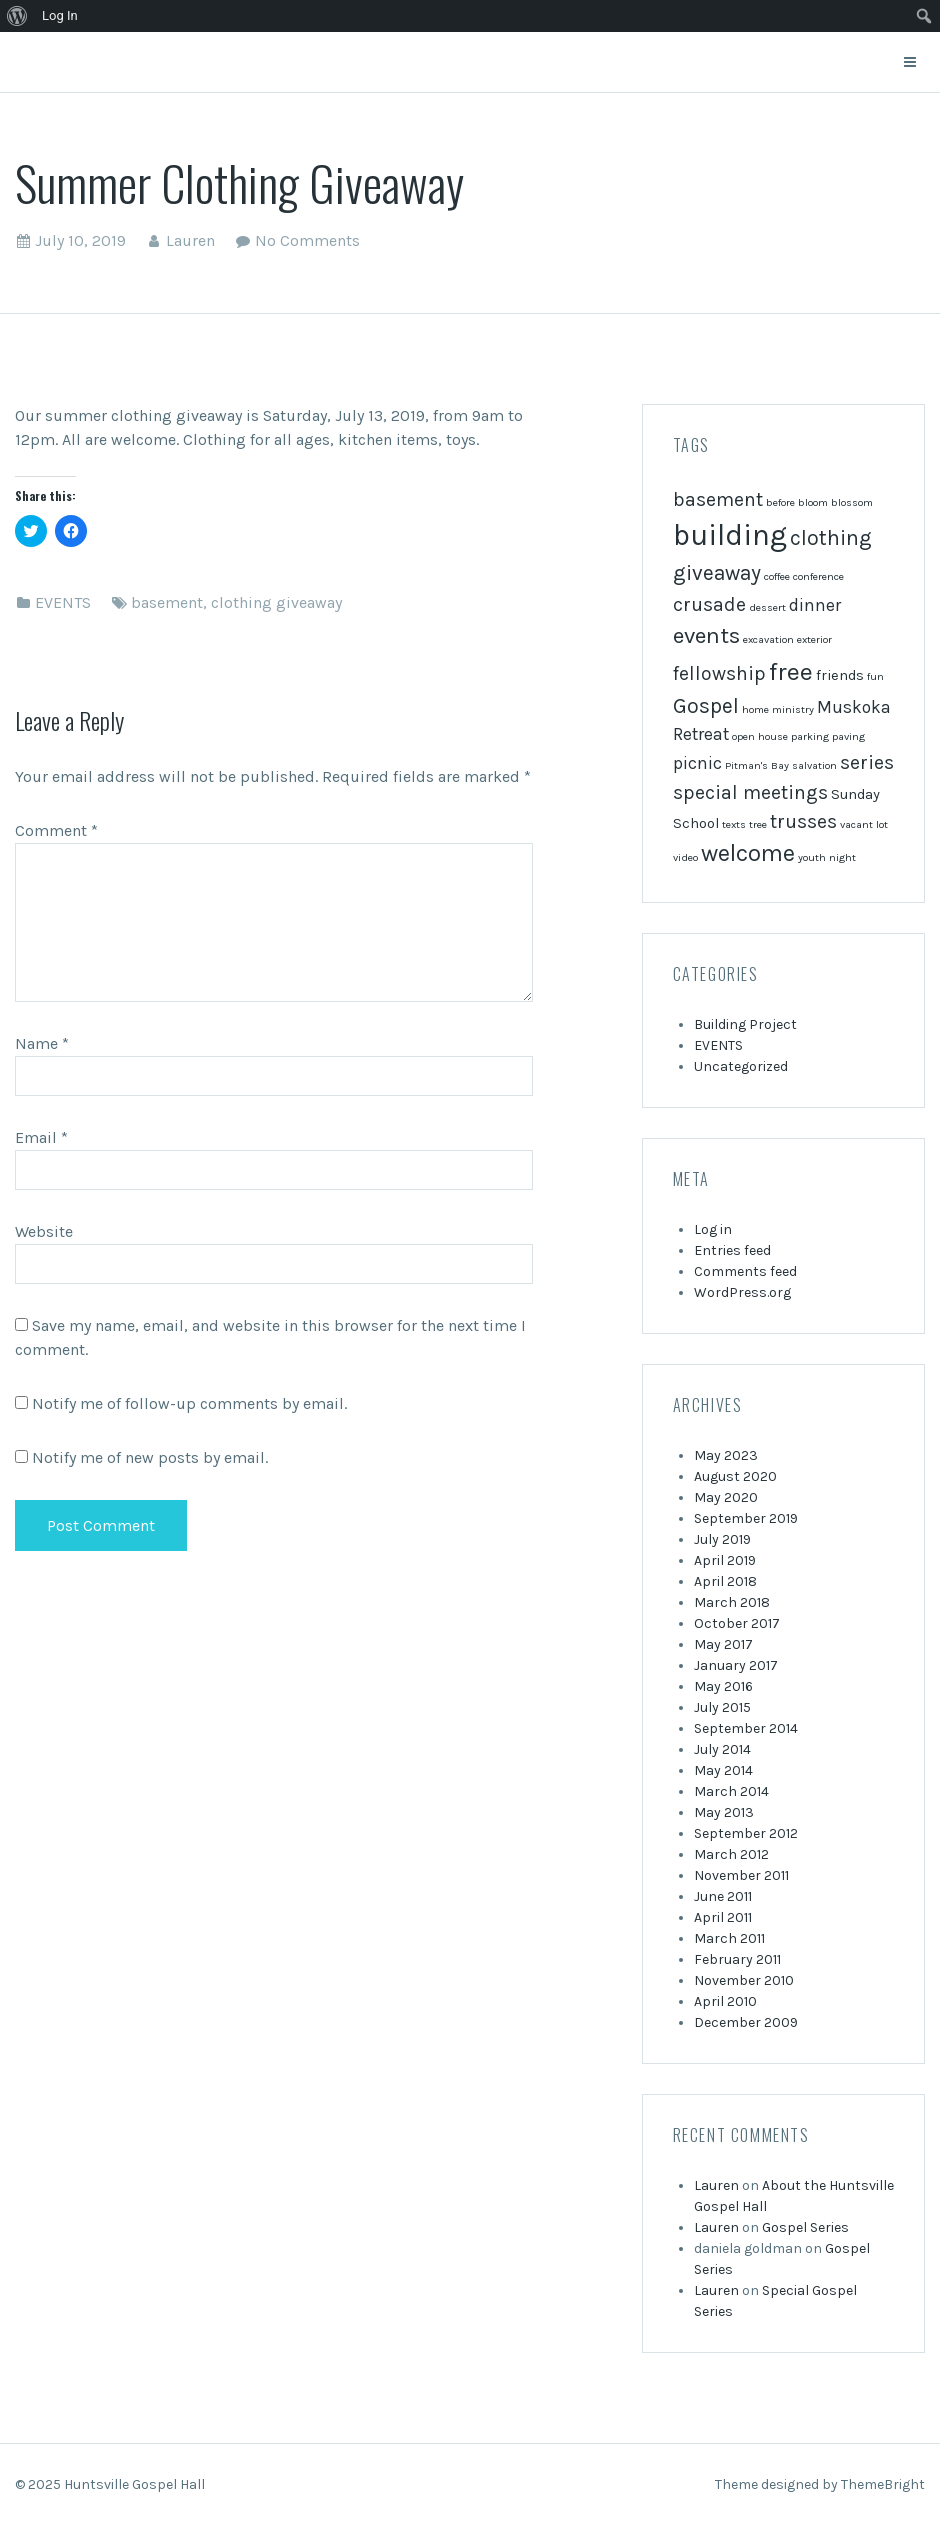 Image resolution: width=940 pixels, height=2525 pixels. Describe the element at coordinates (685, 857) in the screenshot. I see `video [video (1 item)]` at that location.